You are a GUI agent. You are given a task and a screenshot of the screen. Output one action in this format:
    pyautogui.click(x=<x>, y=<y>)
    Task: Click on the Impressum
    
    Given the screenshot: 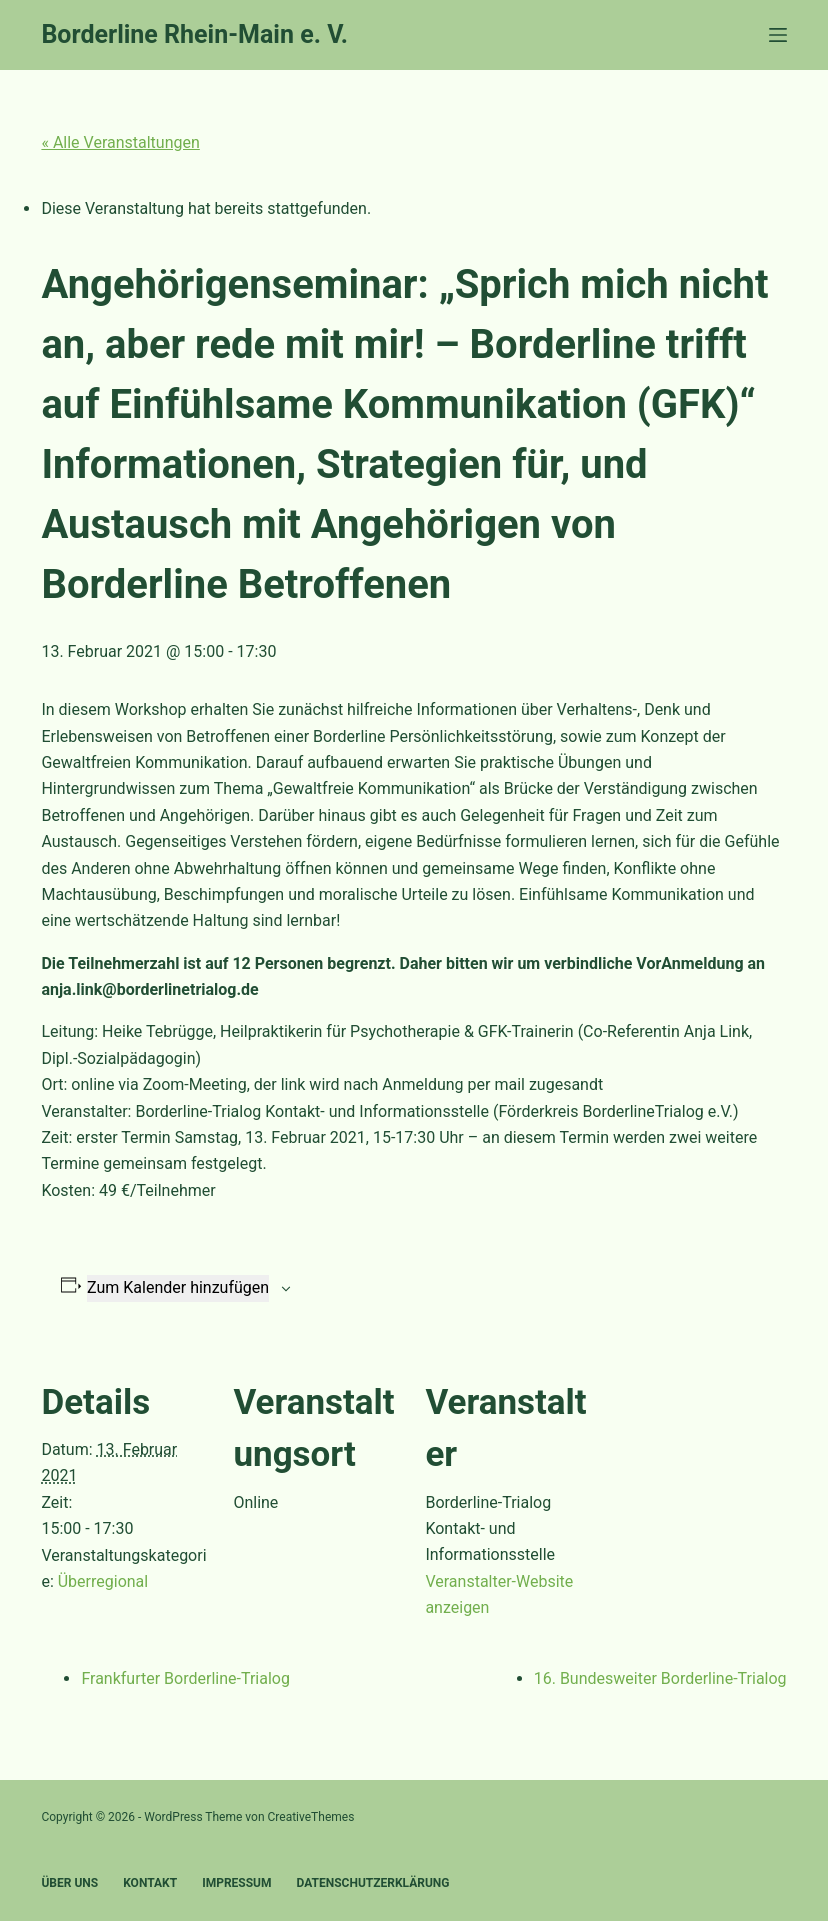 What is the action you would take?
    pyautogui.click(x=236, y=1883)
    